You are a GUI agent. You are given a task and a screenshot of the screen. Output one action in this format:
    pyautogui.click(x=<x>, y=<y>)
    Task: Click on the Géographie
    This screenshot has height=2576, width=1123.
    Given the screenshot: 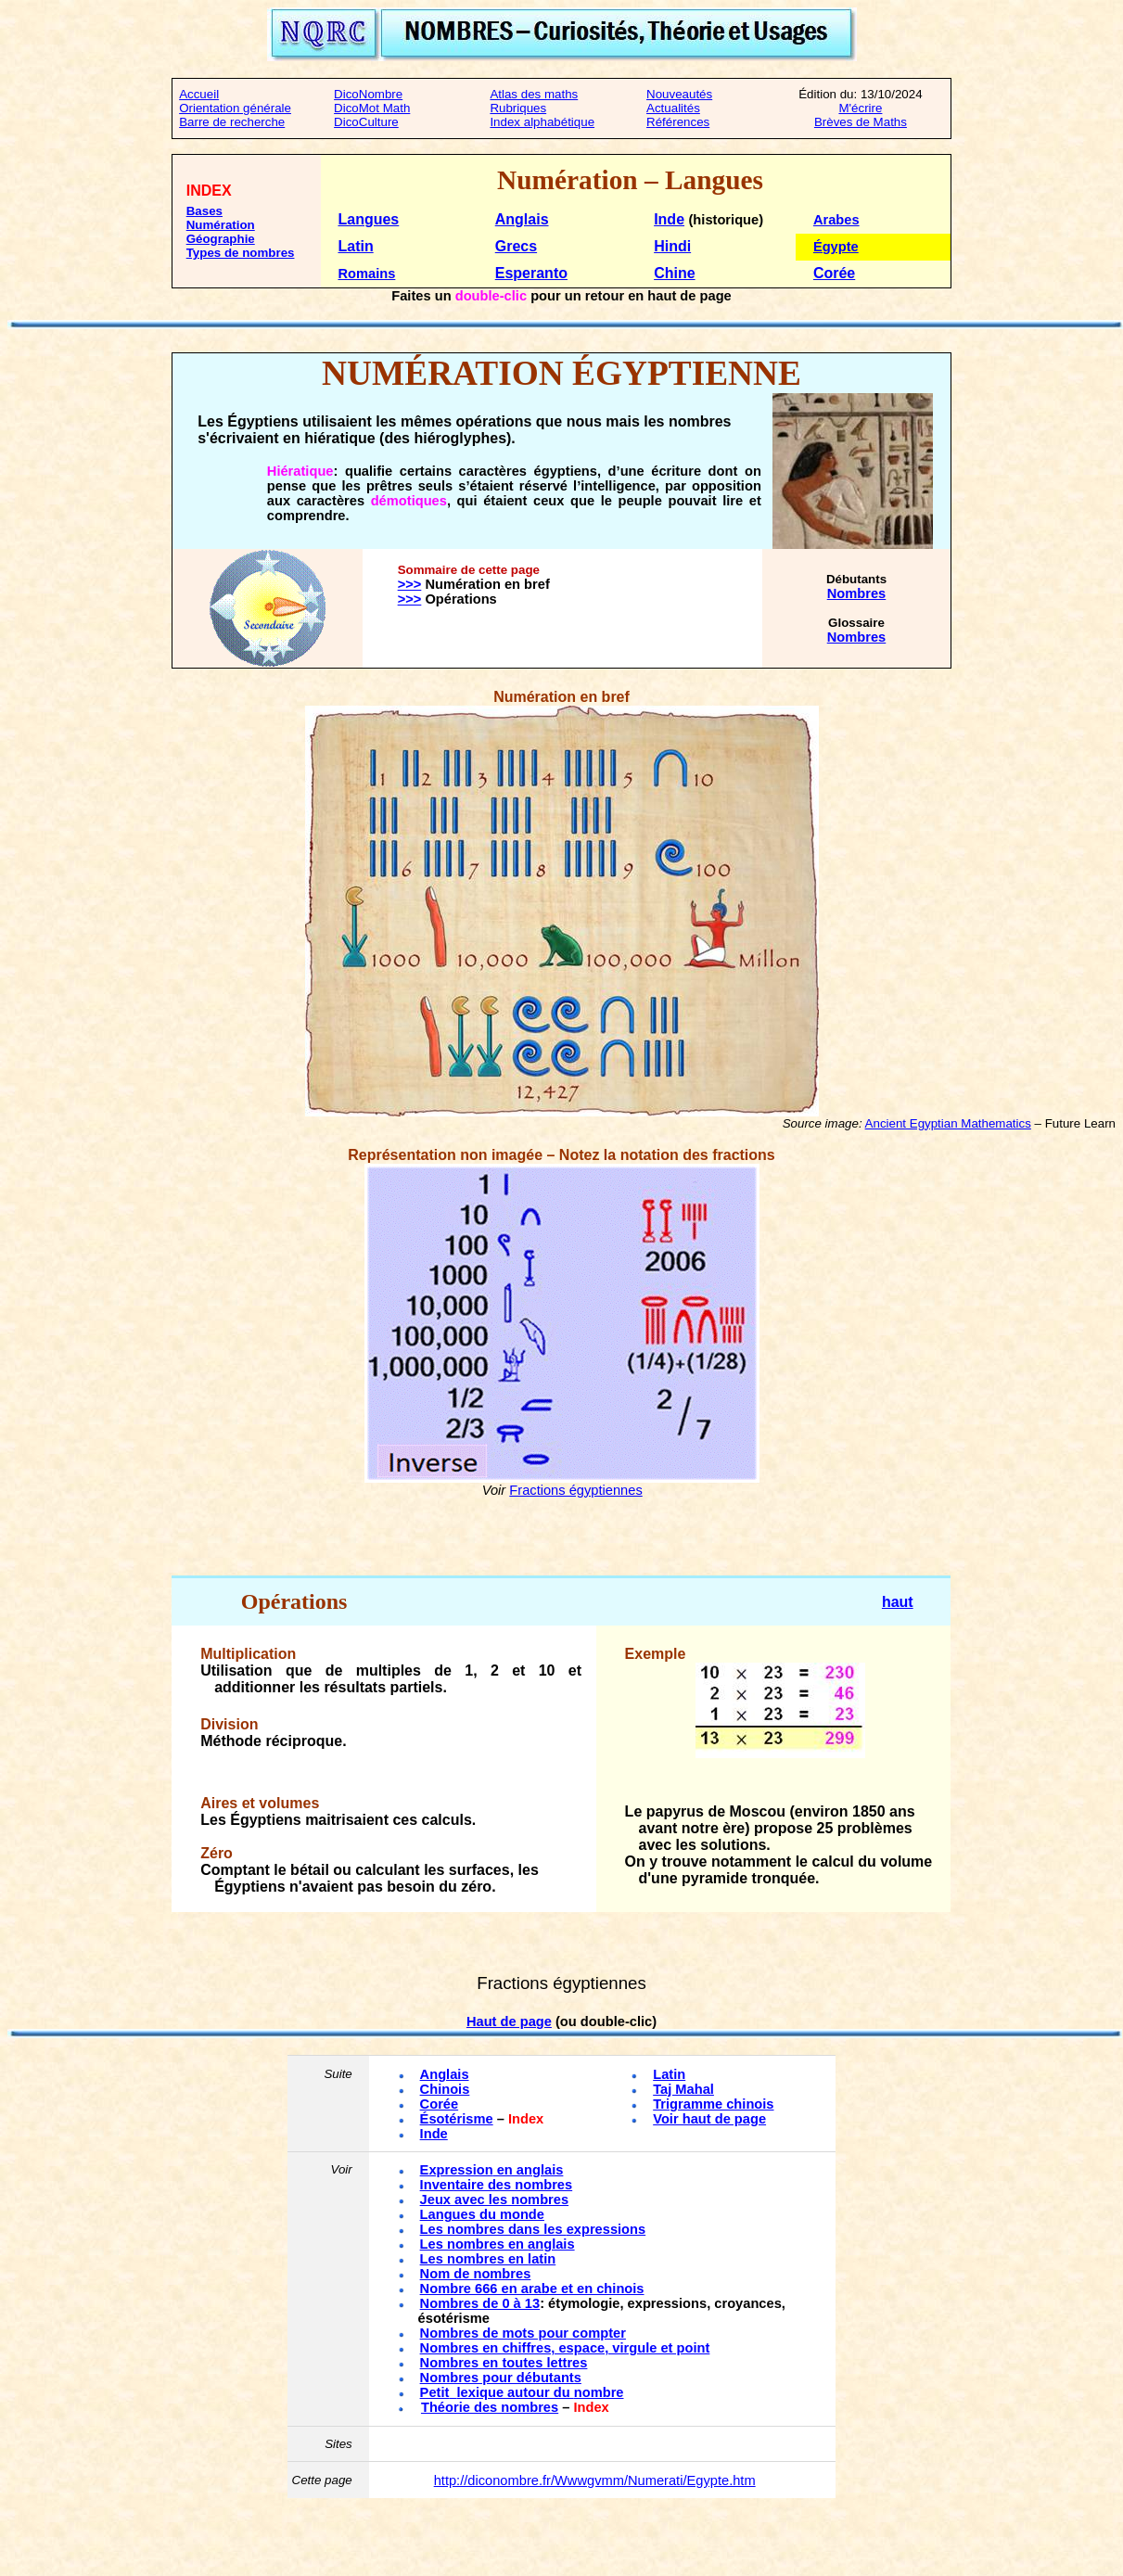 What is the action you would take?
    pyautogui.click(x=220, y=239)
    